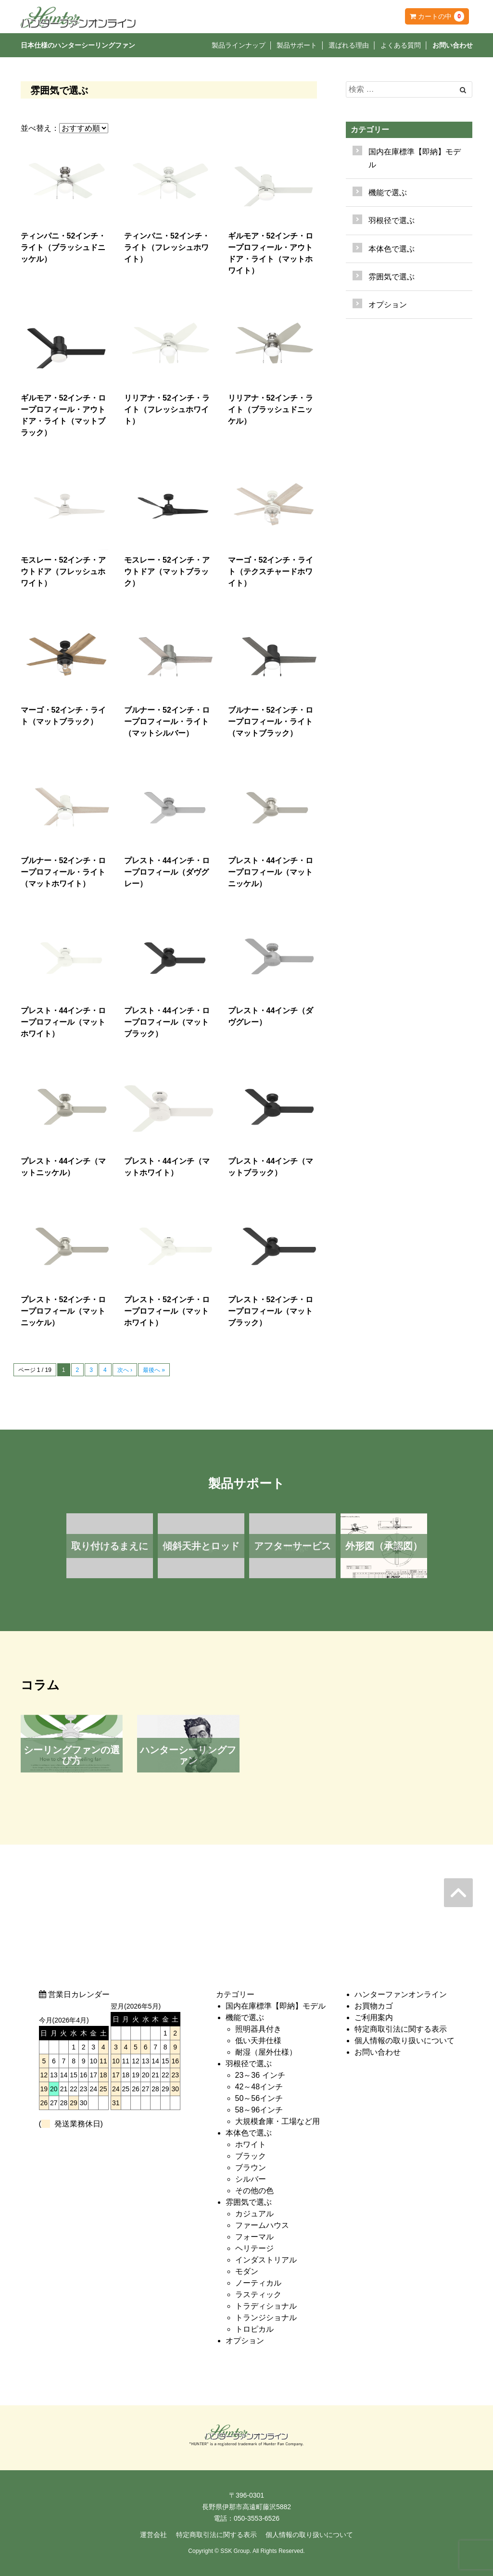 The width and height of the screenshot is (493, 2576). What do you see at coordinates (266, 2052) in the screenshot?
I see `耐湿（屋外仕様）` at bounding box center [266, 2052].